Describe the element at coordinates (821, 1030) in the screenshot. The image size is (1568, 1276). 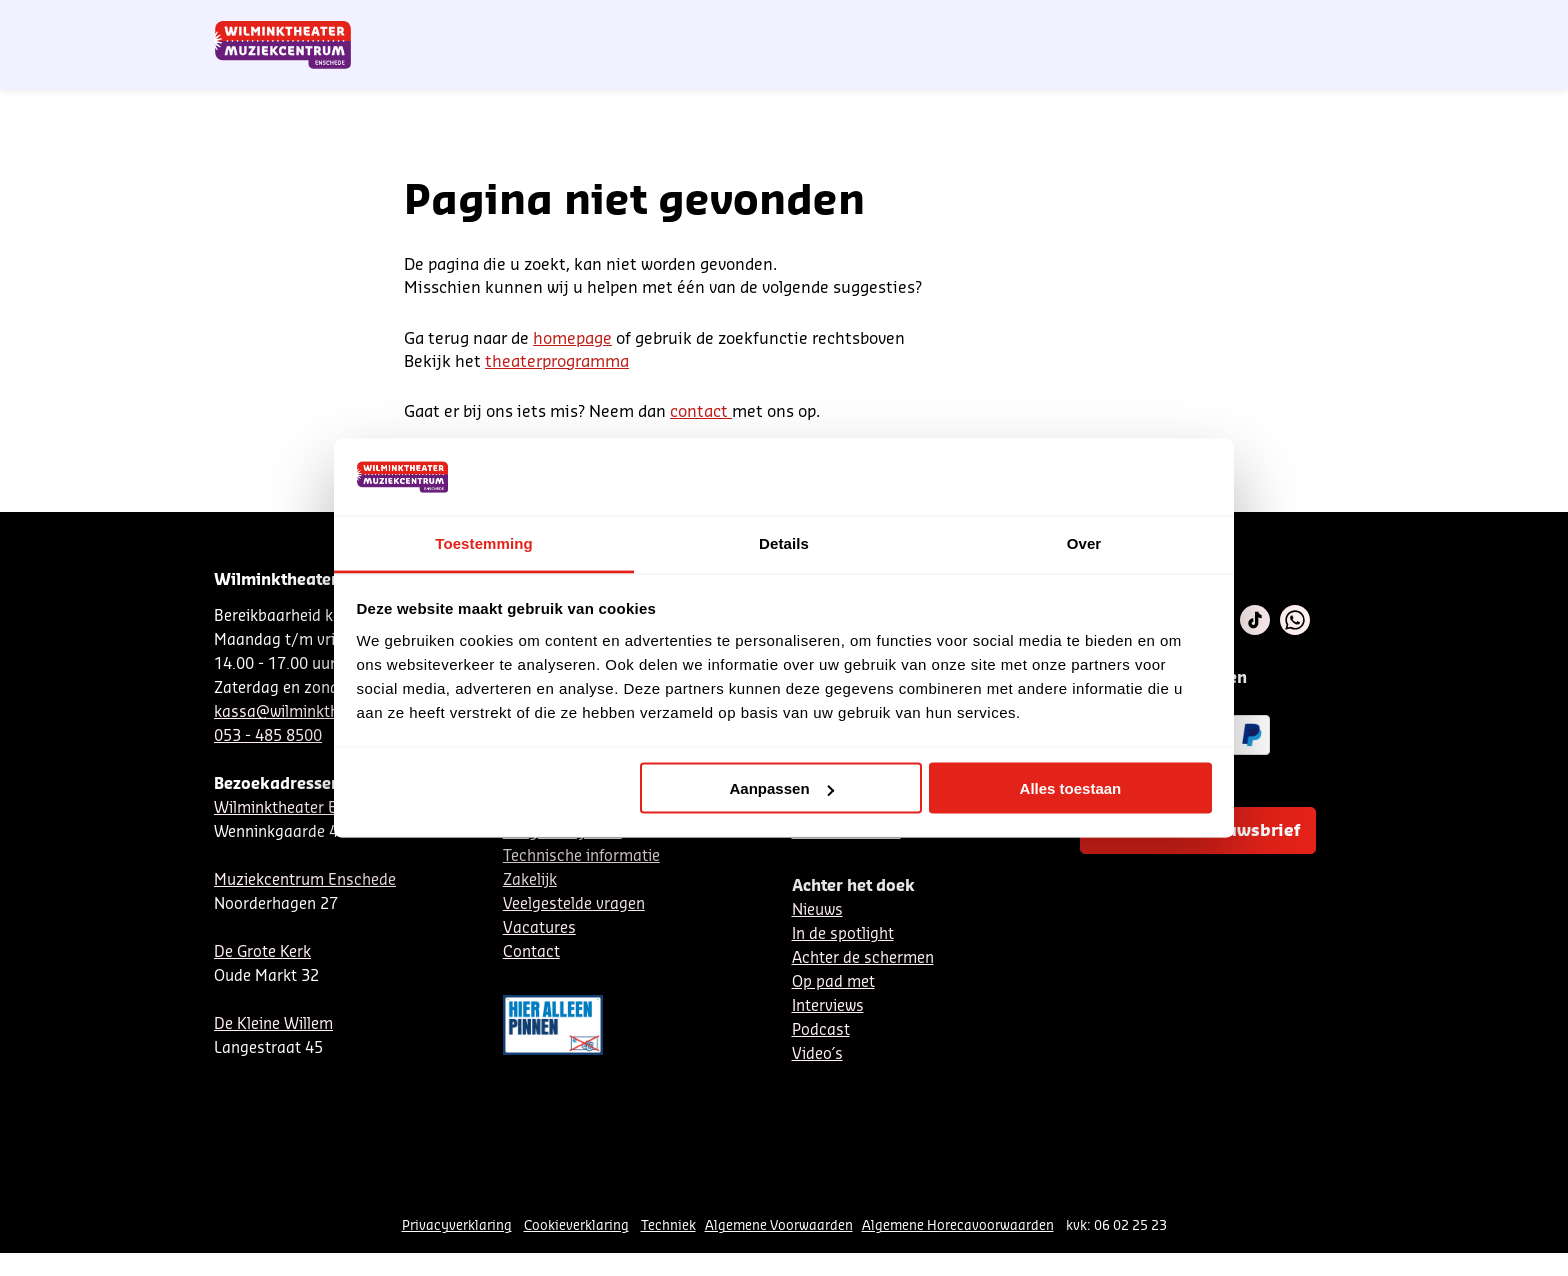
I see `Podcast` at that location.